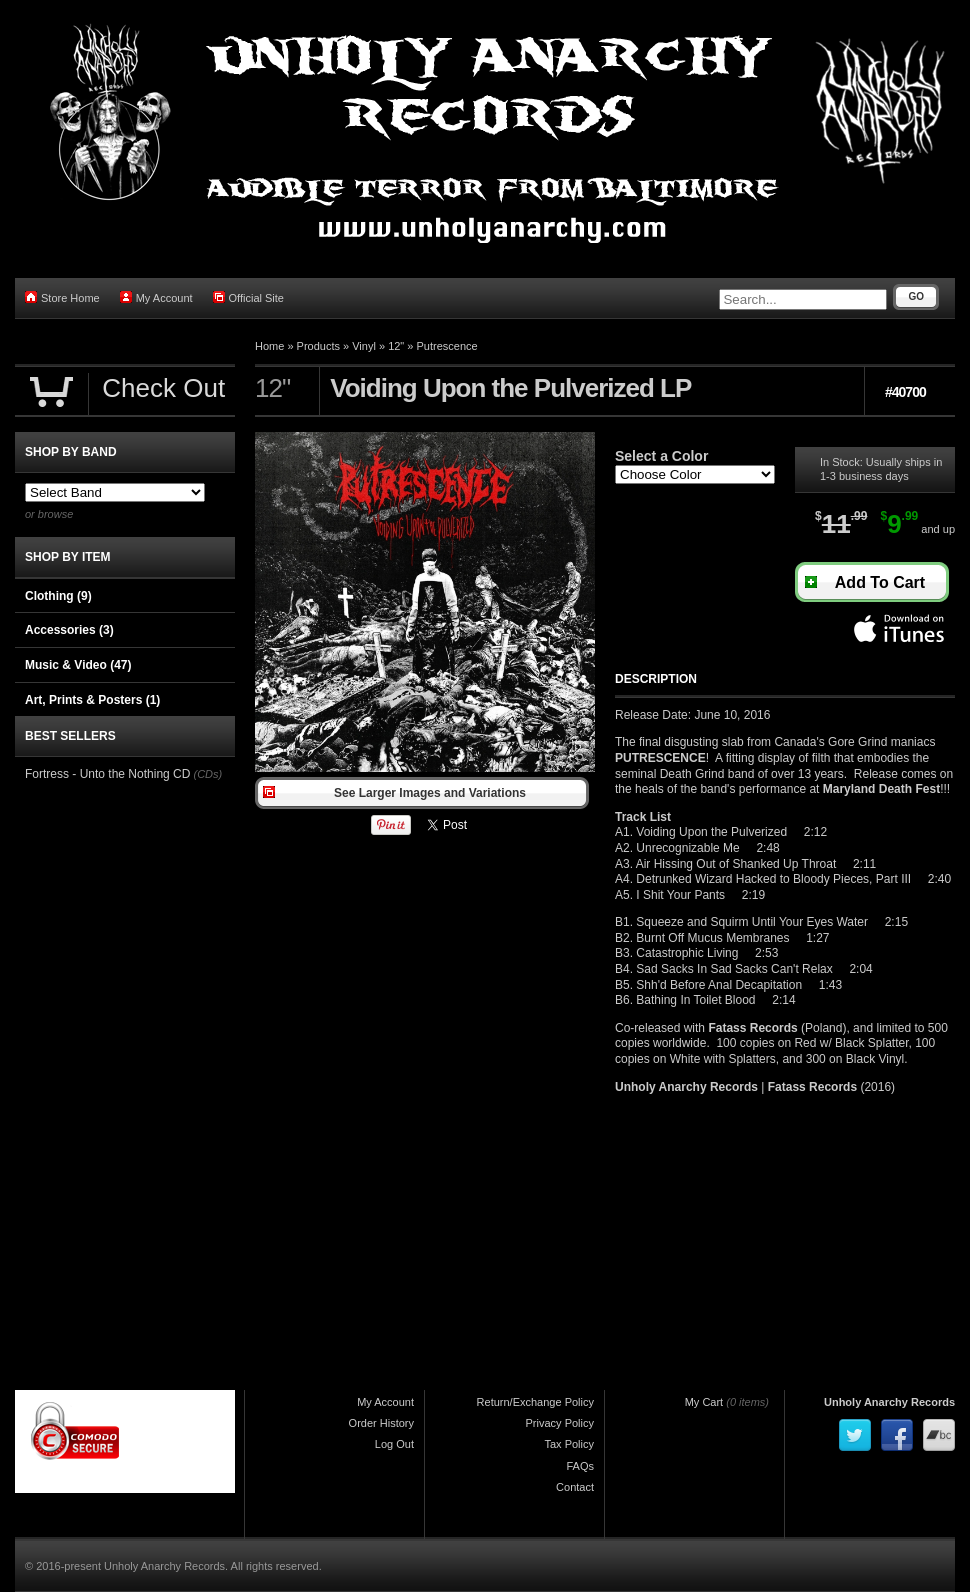  What do you see at coordinates (248, 297) in the screenshot?
I see `Official Site` at bounding box center [248, 297].